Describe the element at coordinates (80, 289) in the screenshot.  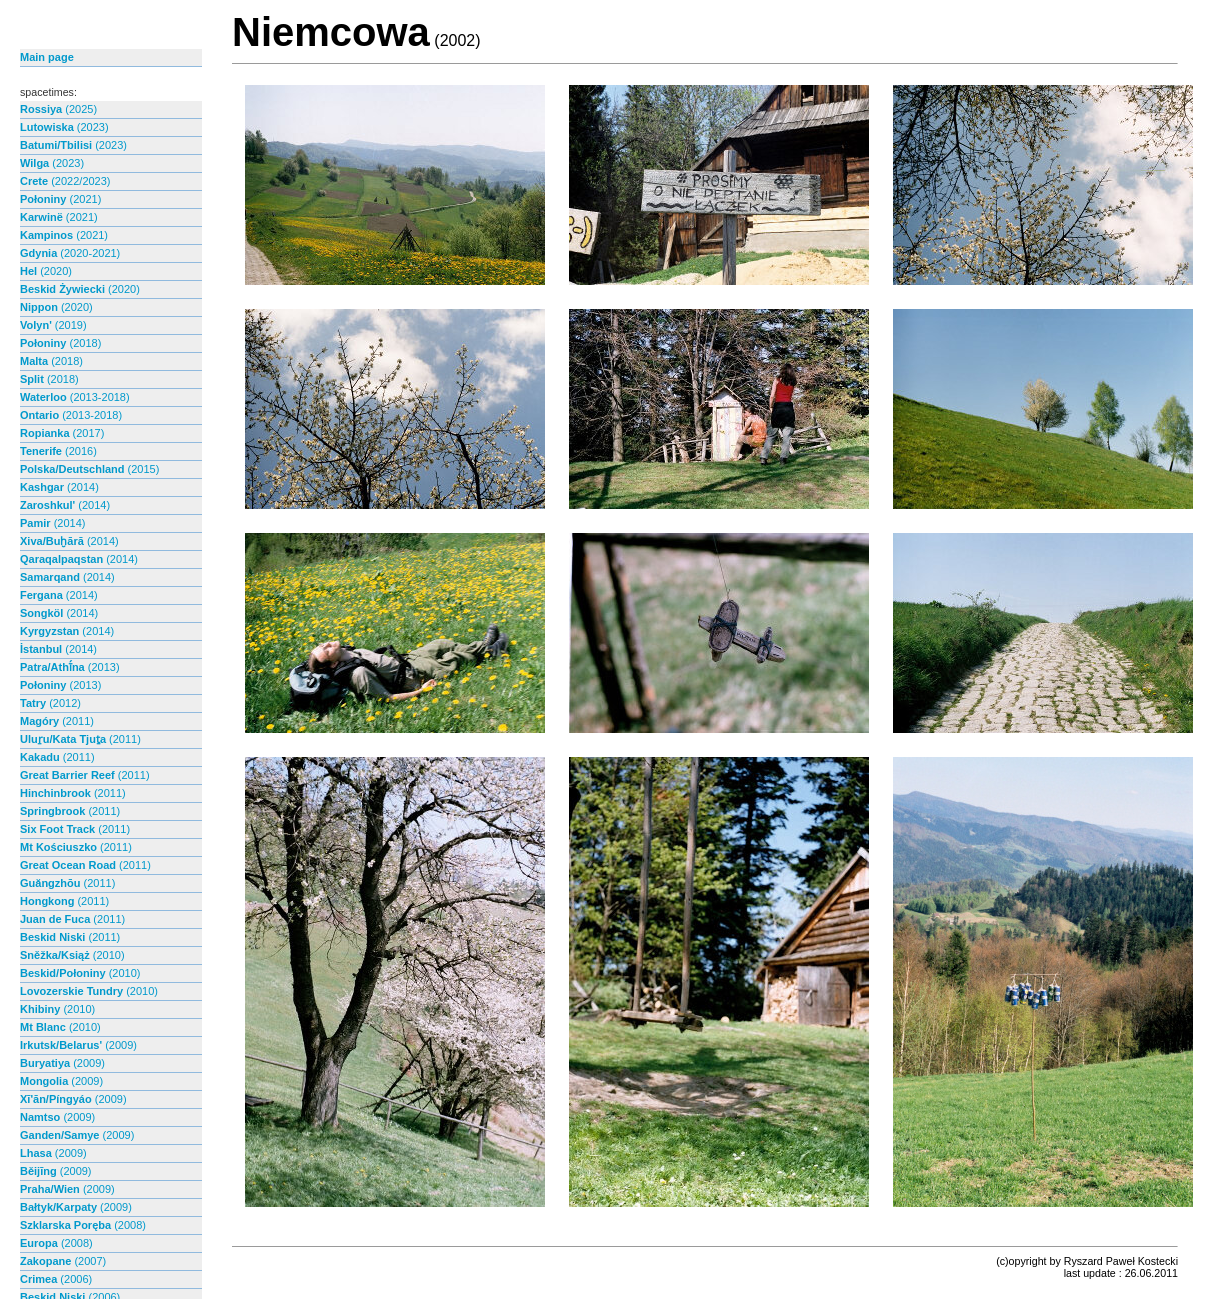
I see `Beskid Żywiecki` at that location.